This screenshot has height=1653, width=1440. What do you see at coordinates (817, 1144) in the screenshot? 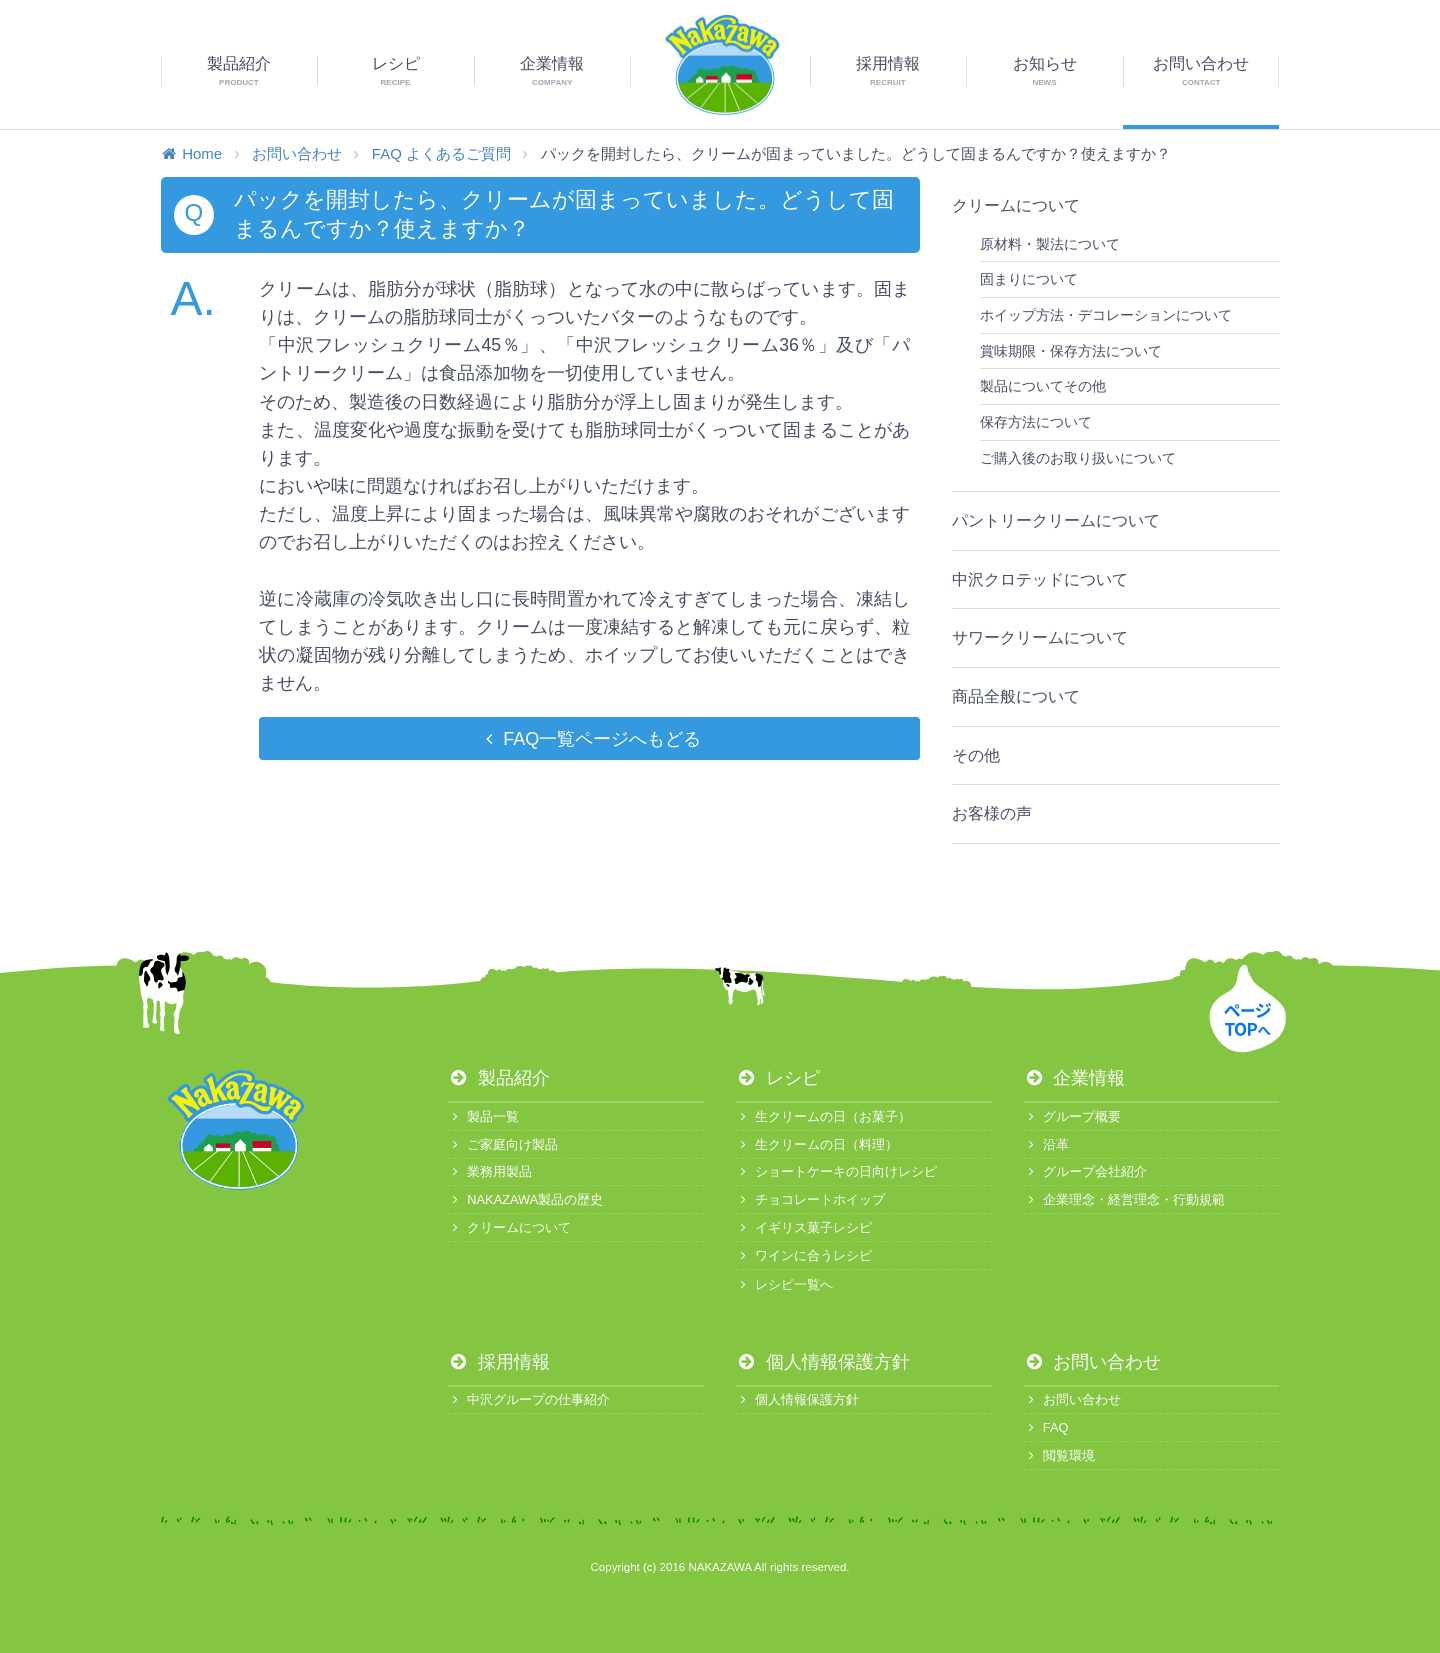
I see `生クリームの日（料理）` at bounding box center [817, 1144].